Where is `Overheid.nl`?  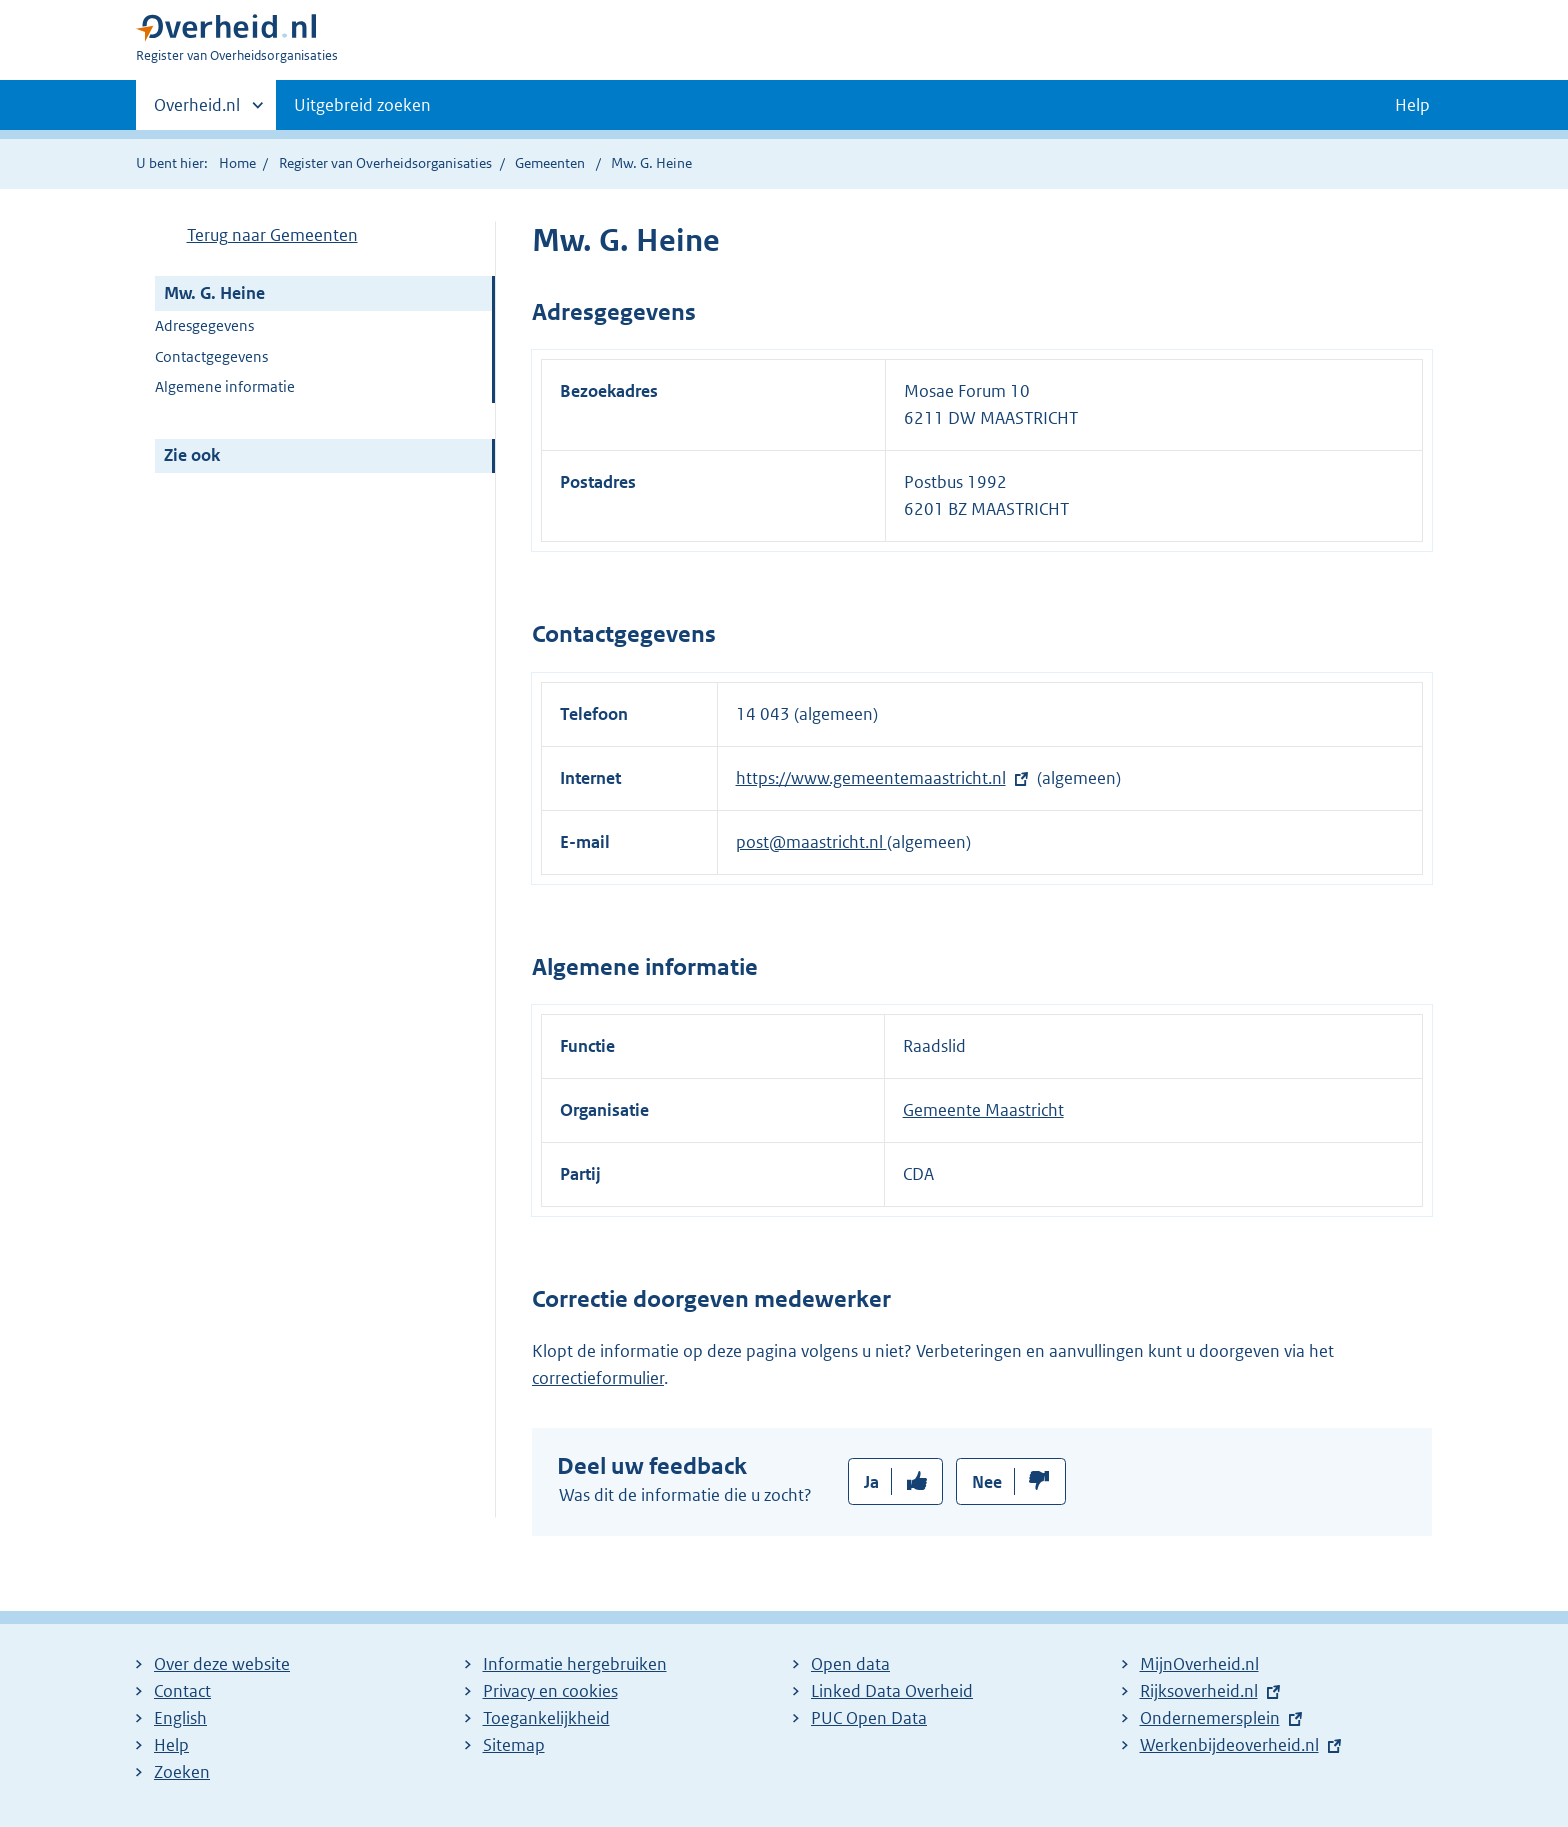
Overheid.nl is located at coordinates (197, 111).